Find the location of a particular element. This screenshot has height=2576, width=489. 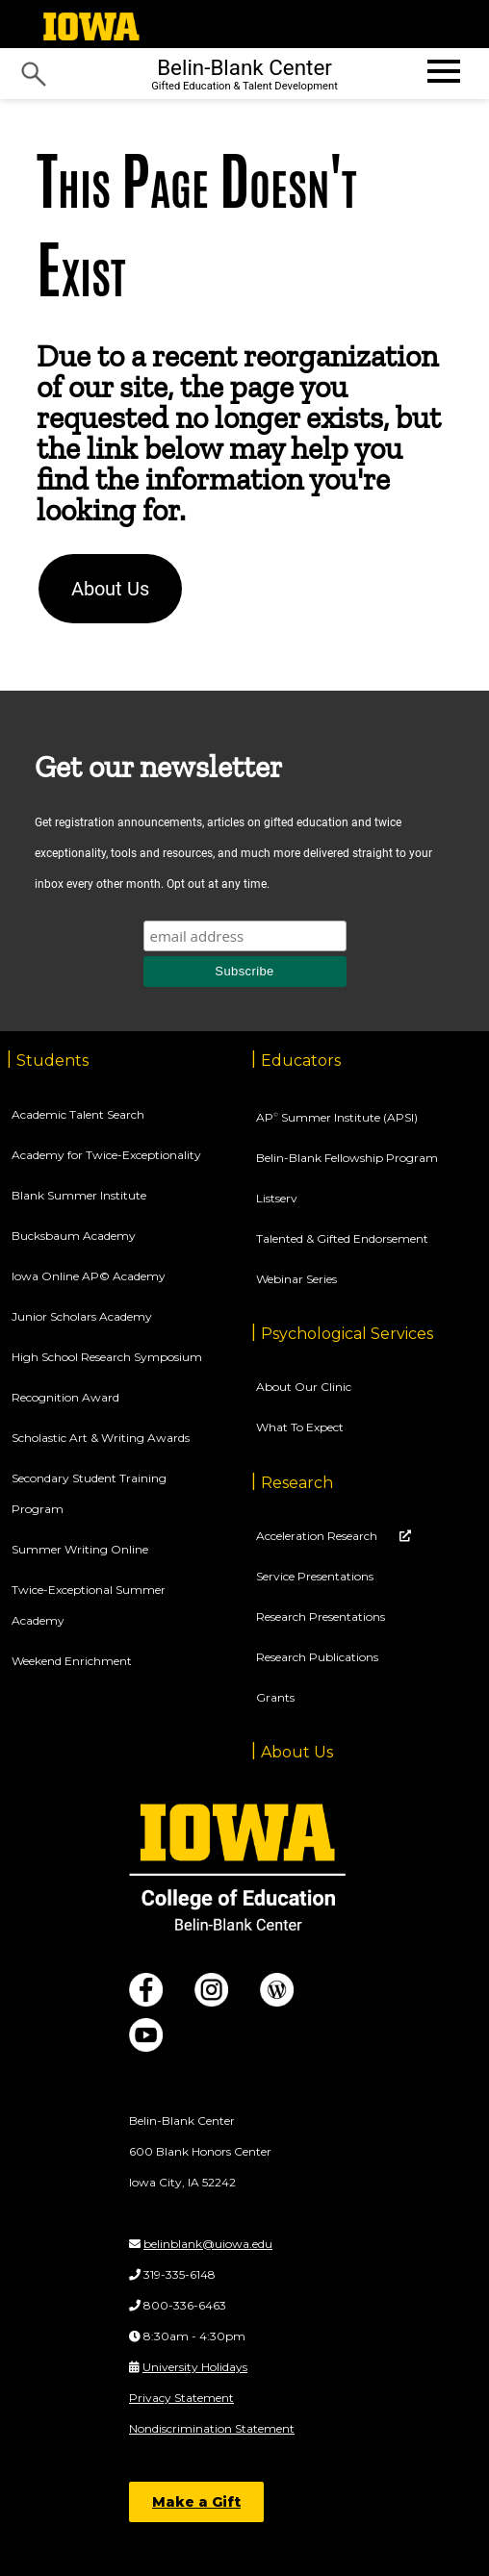

About Us is located at coordinates (110, 588).